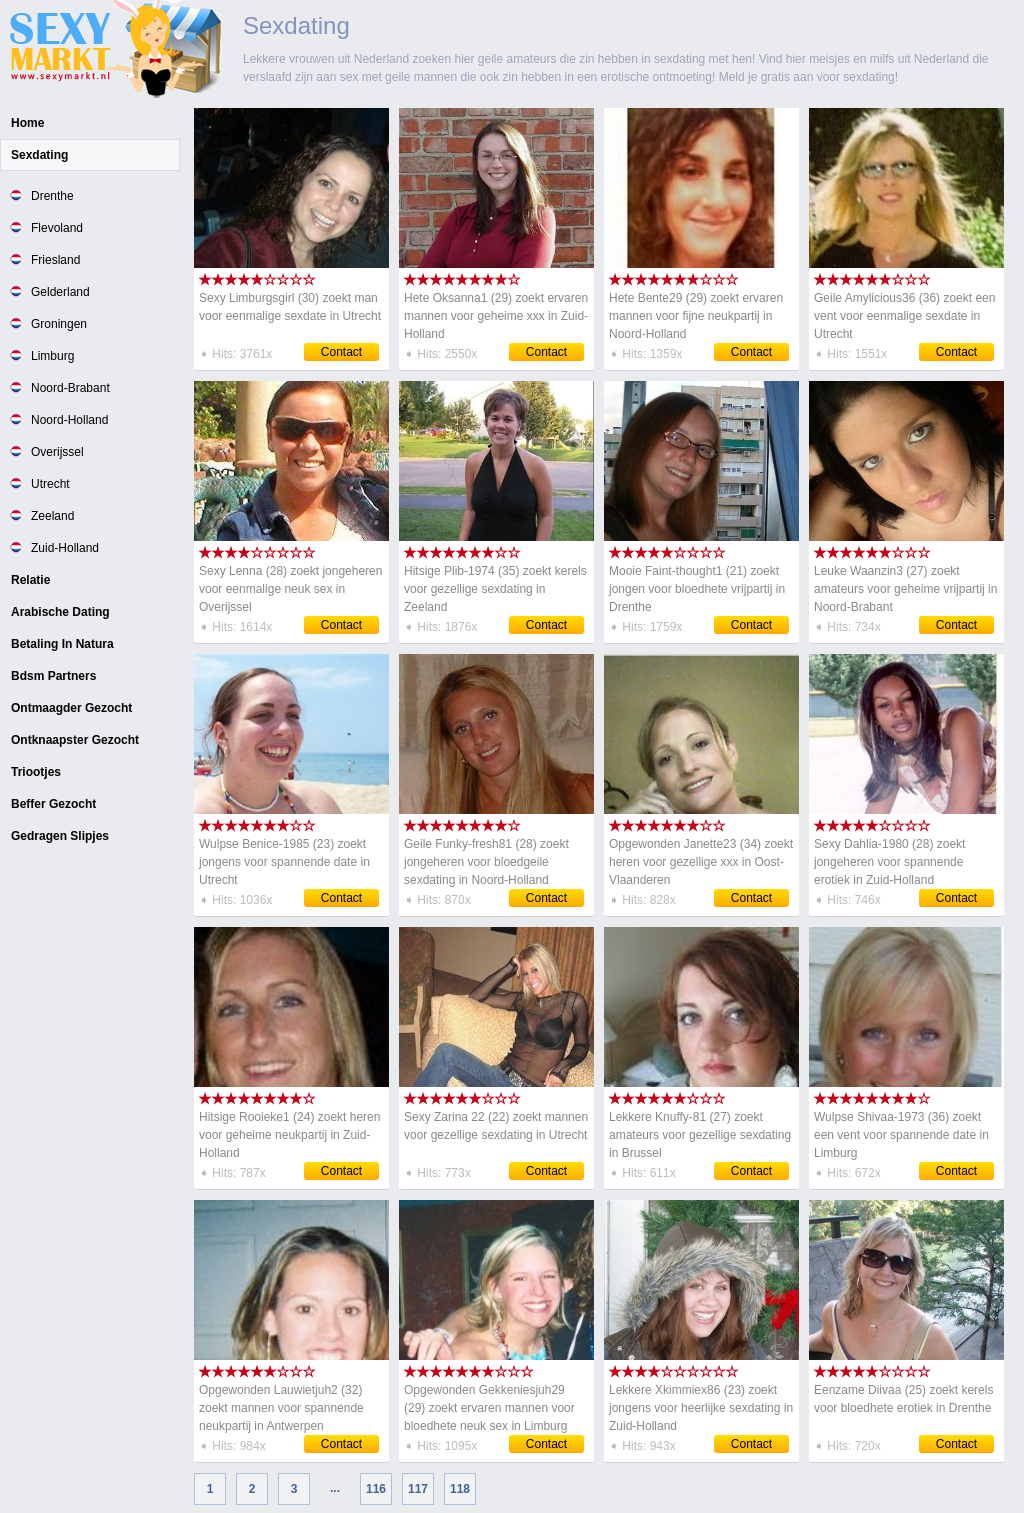 The width and height of the screenshot is (1024, 1513). What do you see at coordinates (59, 324) in the screenshot?
I see `Groningen` at bounding box center [59, 324].